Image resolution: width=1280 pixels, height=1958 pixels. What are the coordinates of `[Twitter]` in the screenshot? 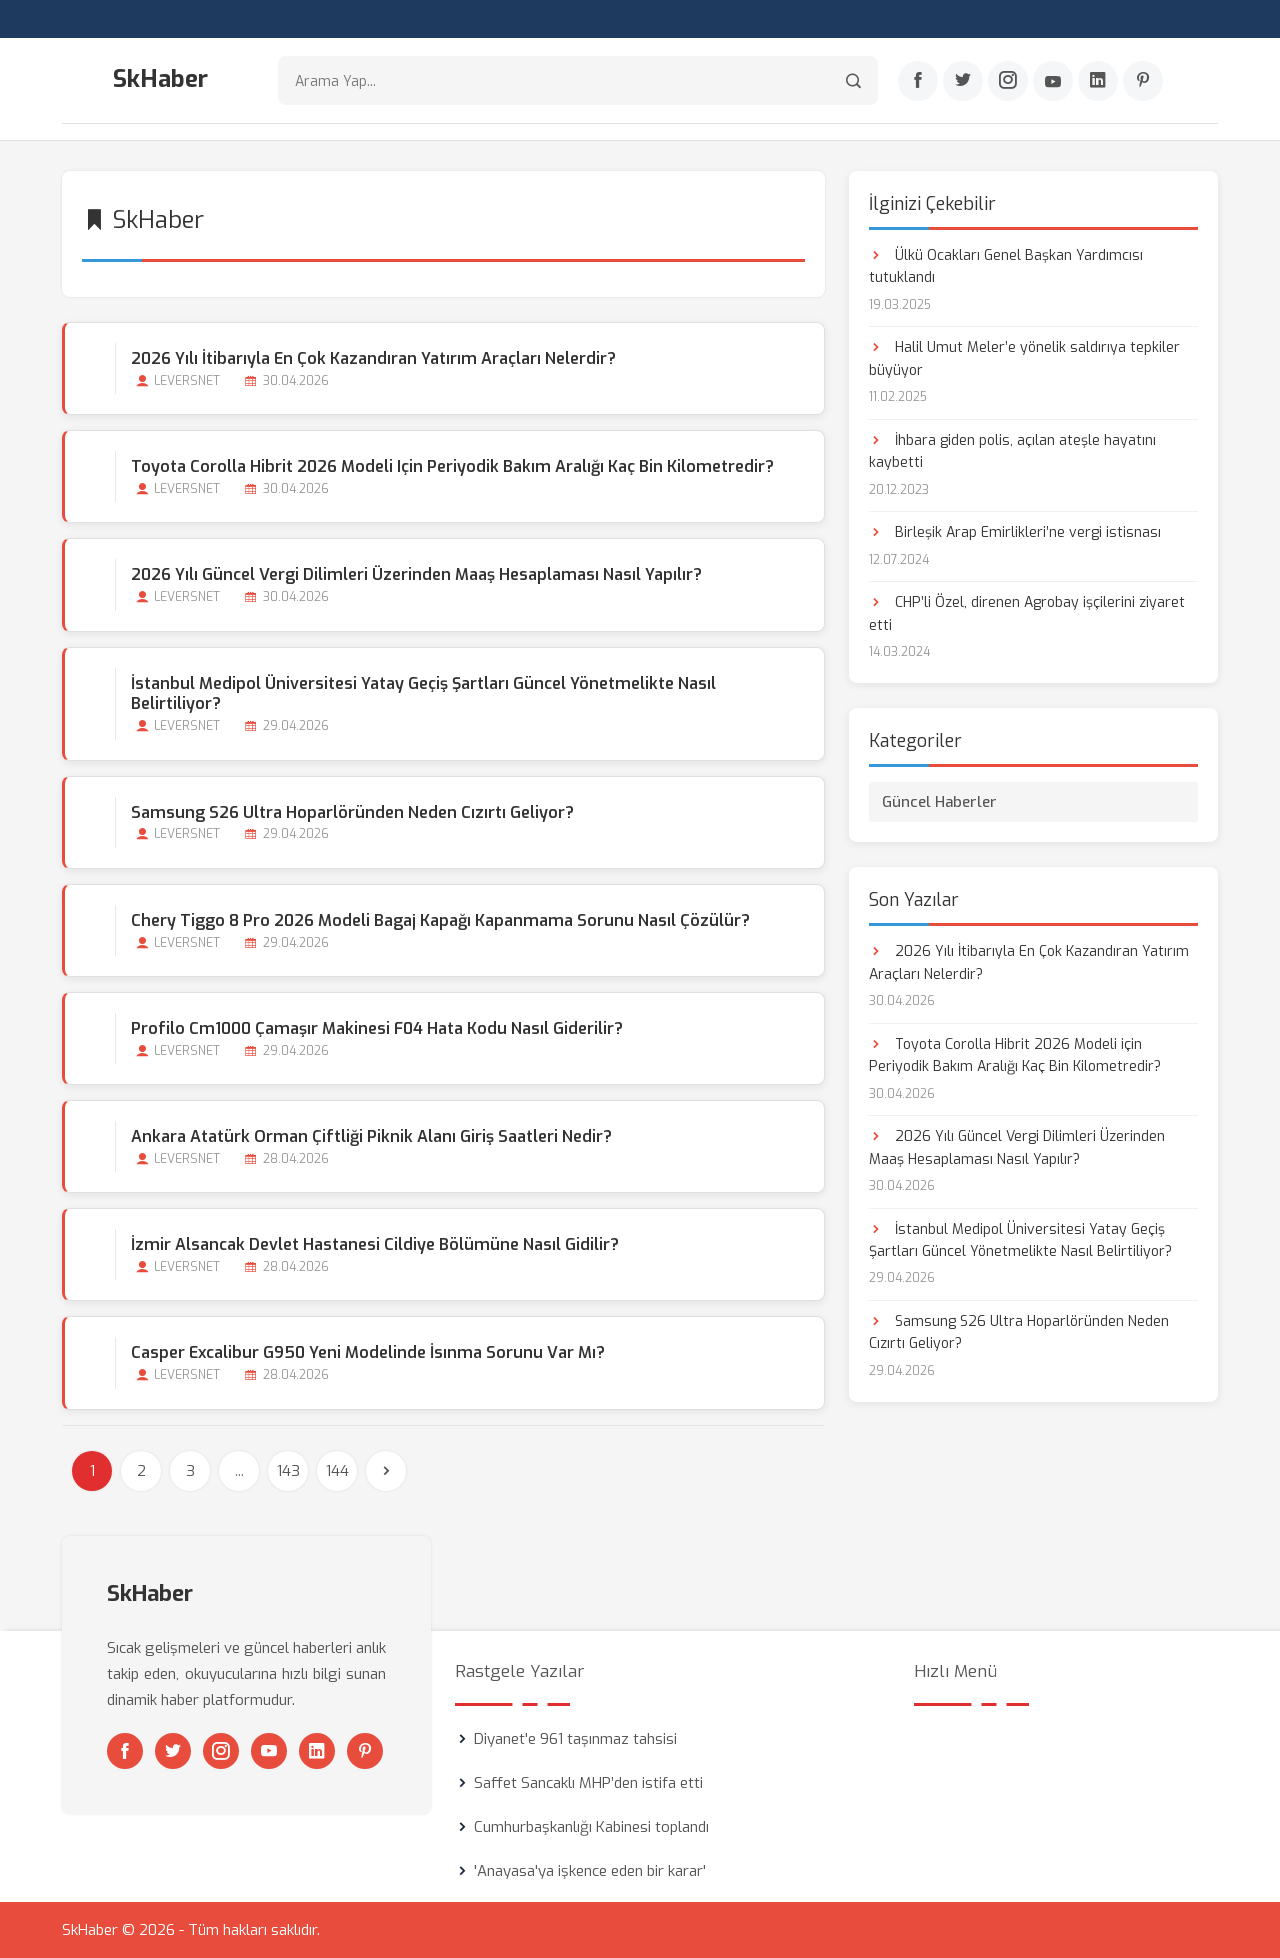 It's located at (963, 81).